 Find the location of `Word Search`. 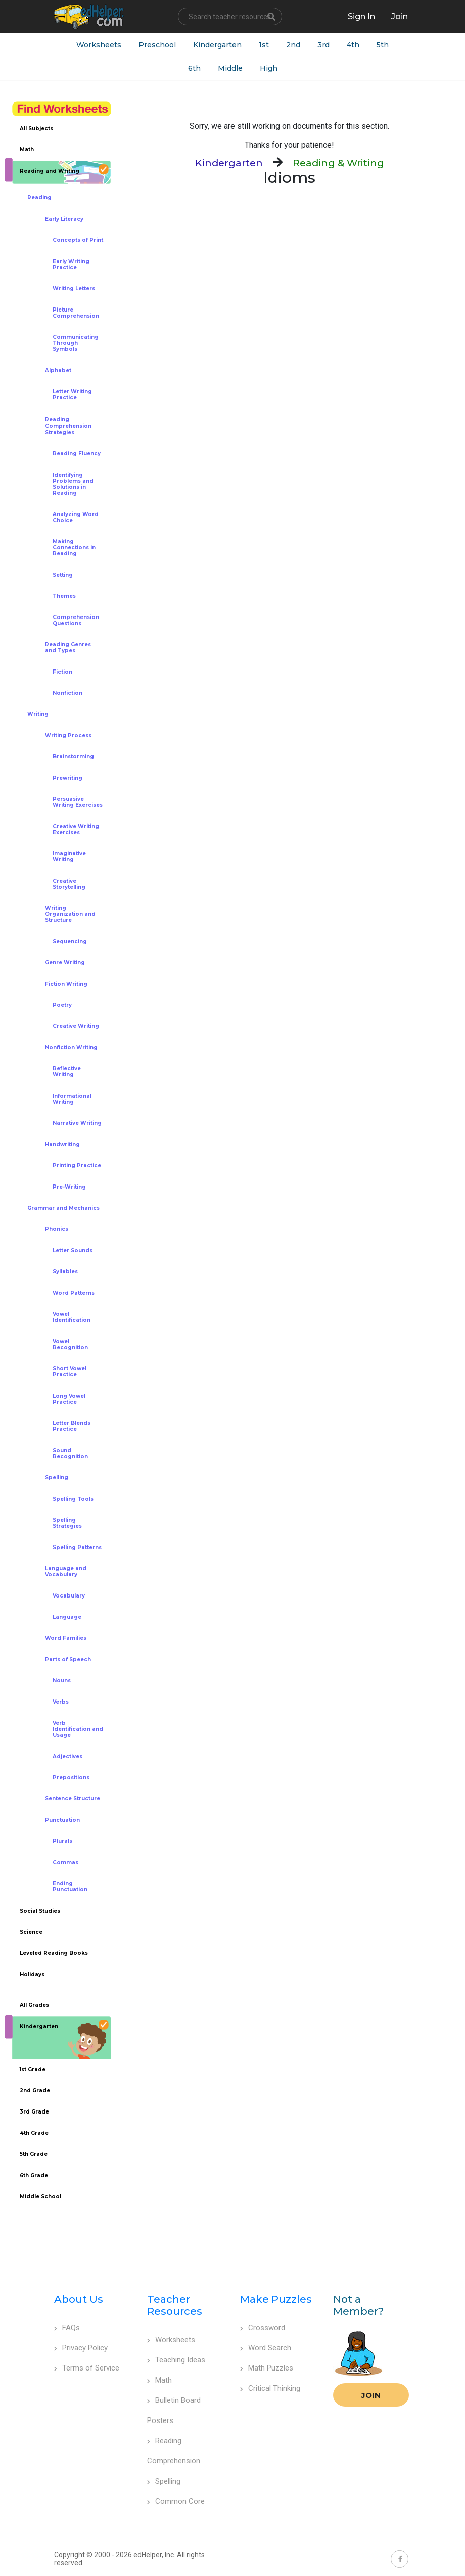

Word Search is located at coordinates (265, 2347).